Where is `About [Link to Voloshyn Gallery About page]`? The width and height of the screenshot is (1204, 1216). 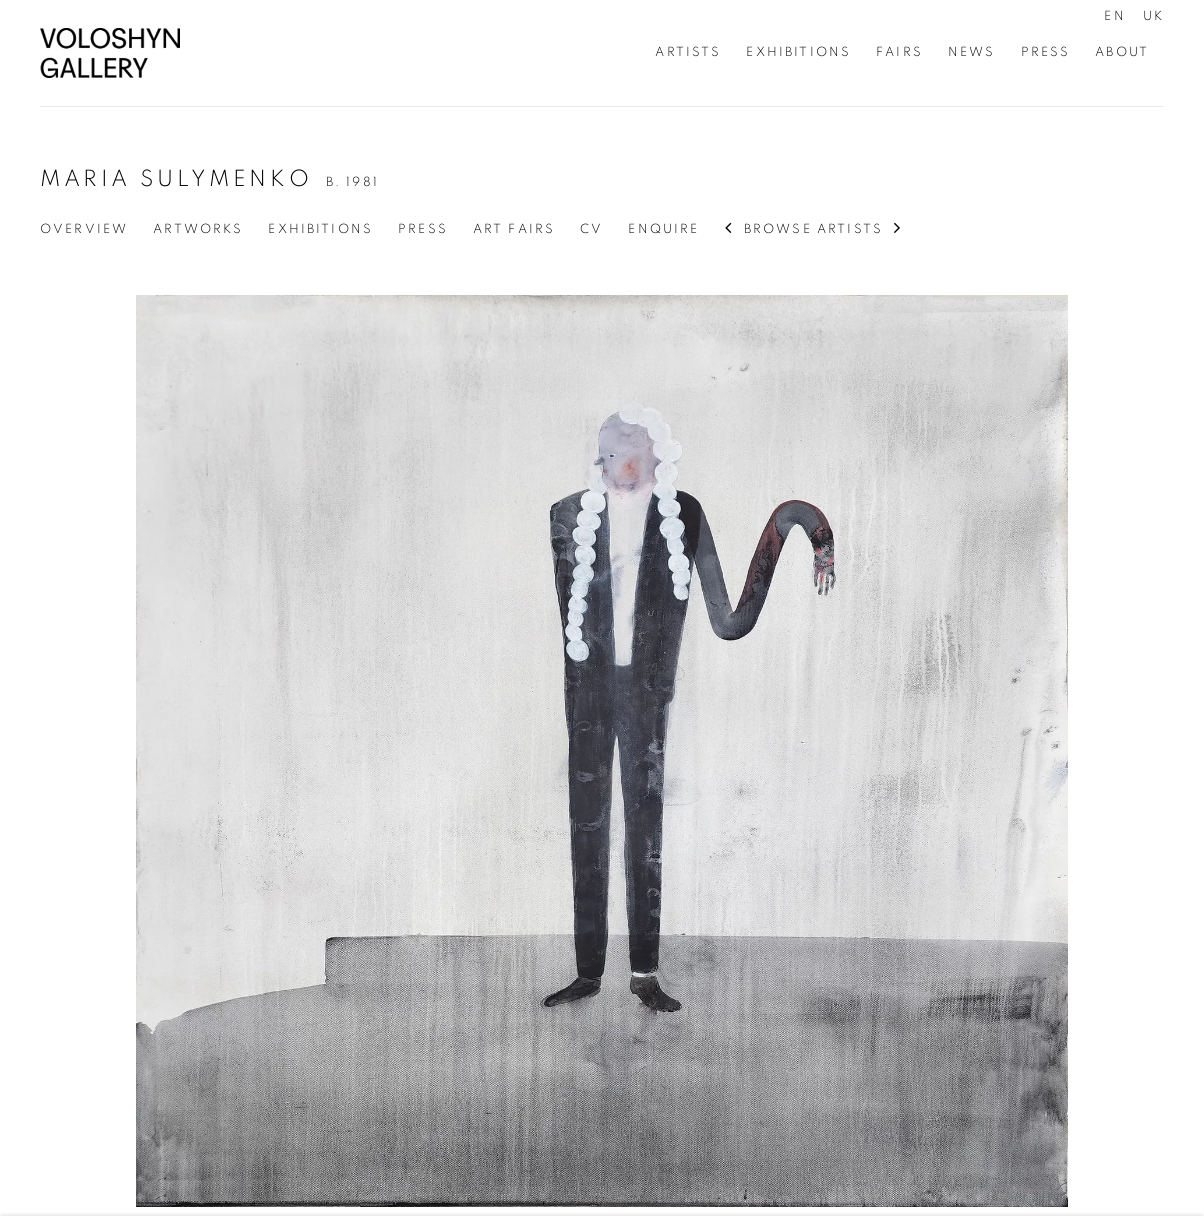
About [Link to Voloshyn Gallery About page] is located at coordinates (1122, 52).